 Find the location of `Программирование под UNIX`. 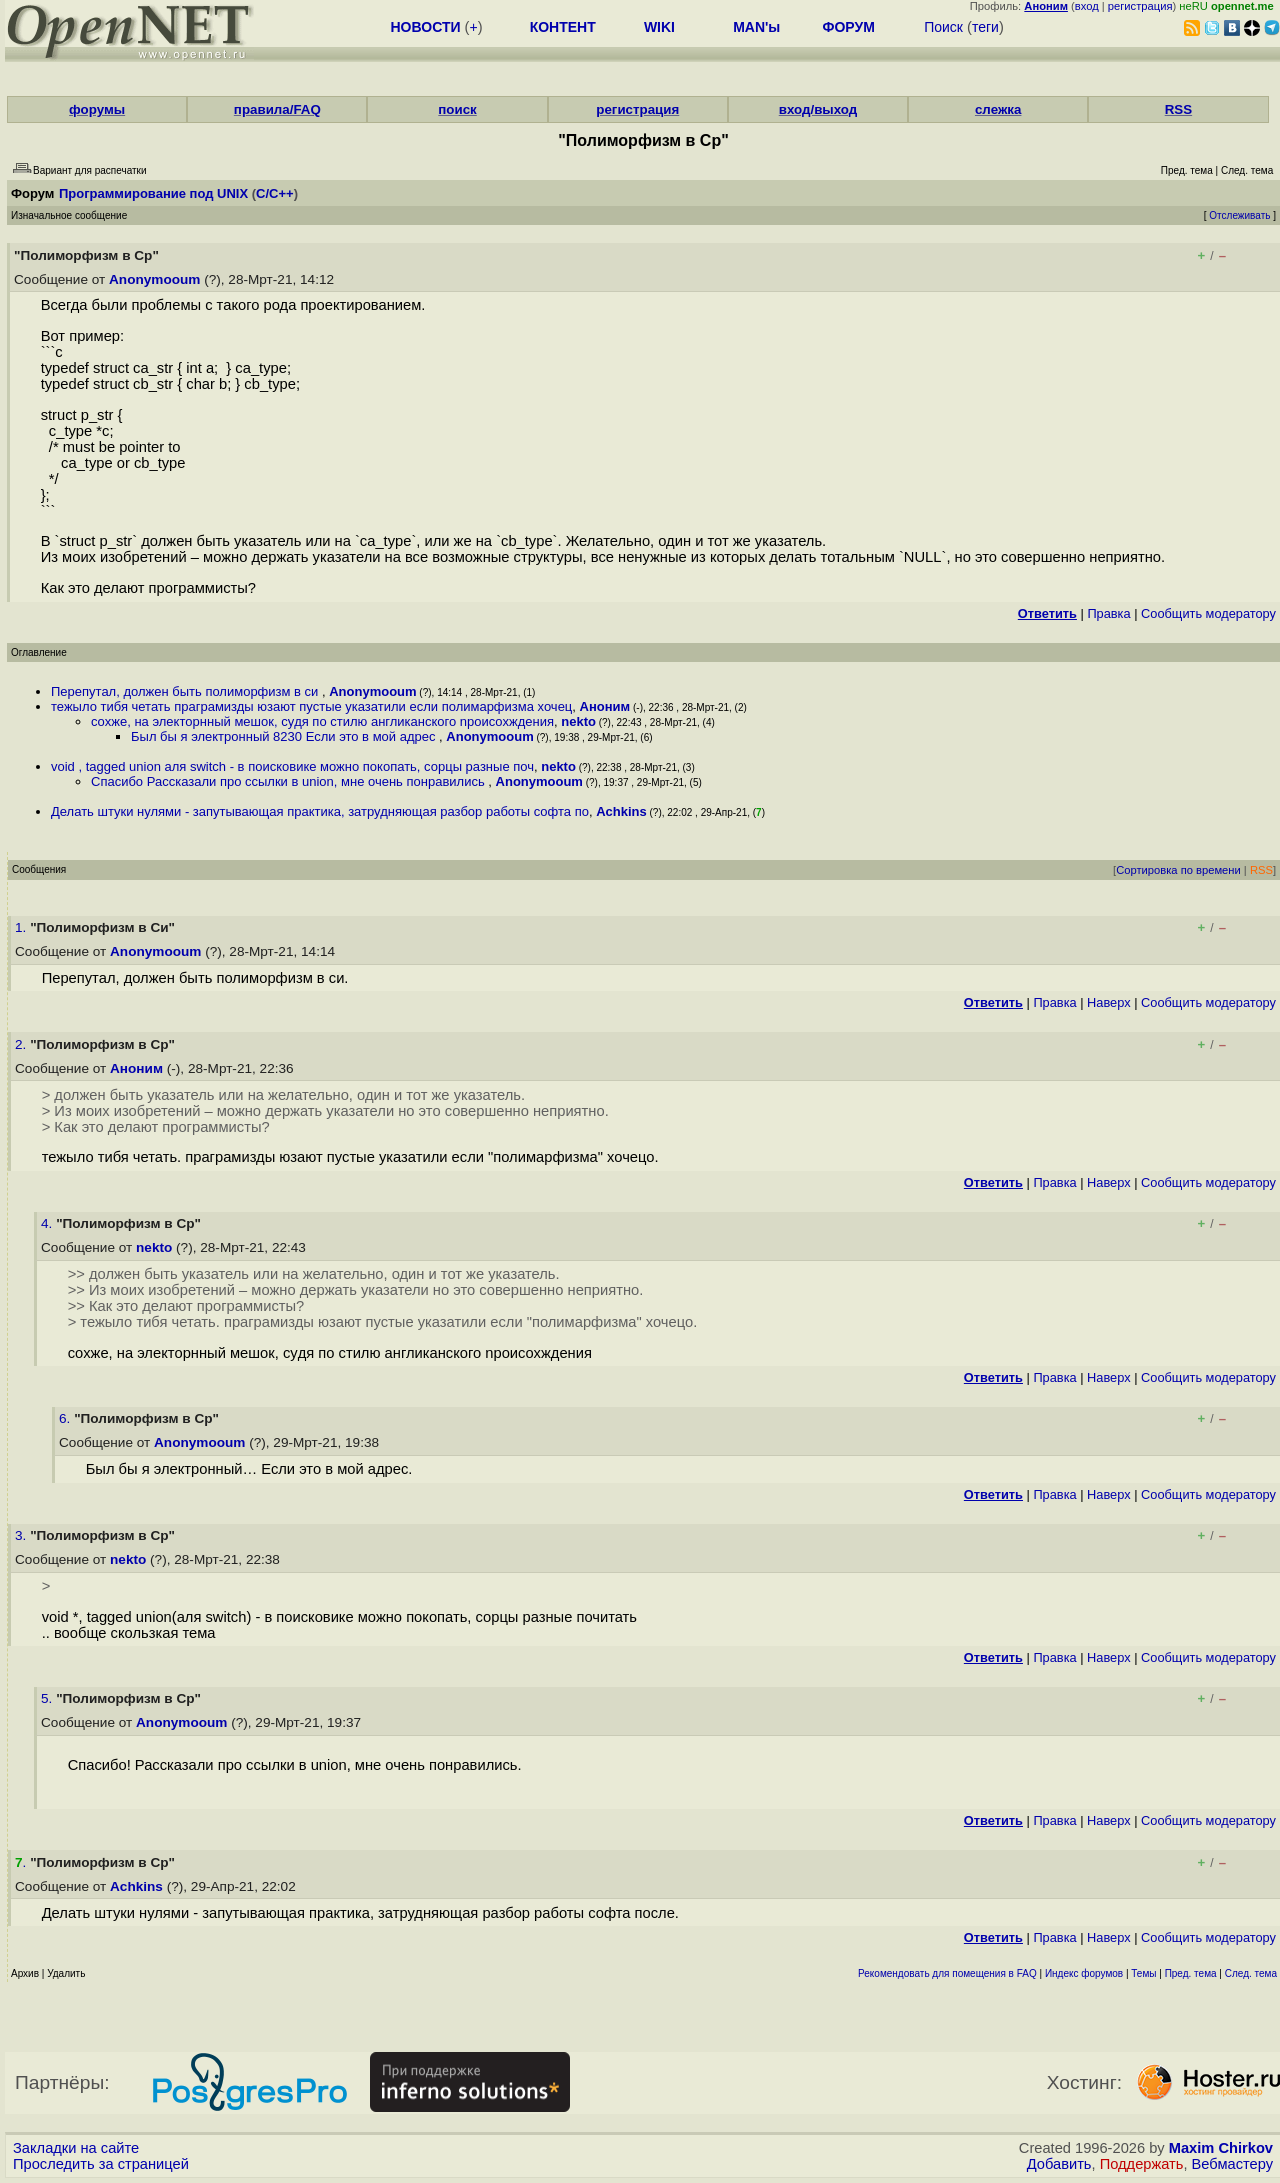

Программирование под UNIX is located at coordinates (153, 193).